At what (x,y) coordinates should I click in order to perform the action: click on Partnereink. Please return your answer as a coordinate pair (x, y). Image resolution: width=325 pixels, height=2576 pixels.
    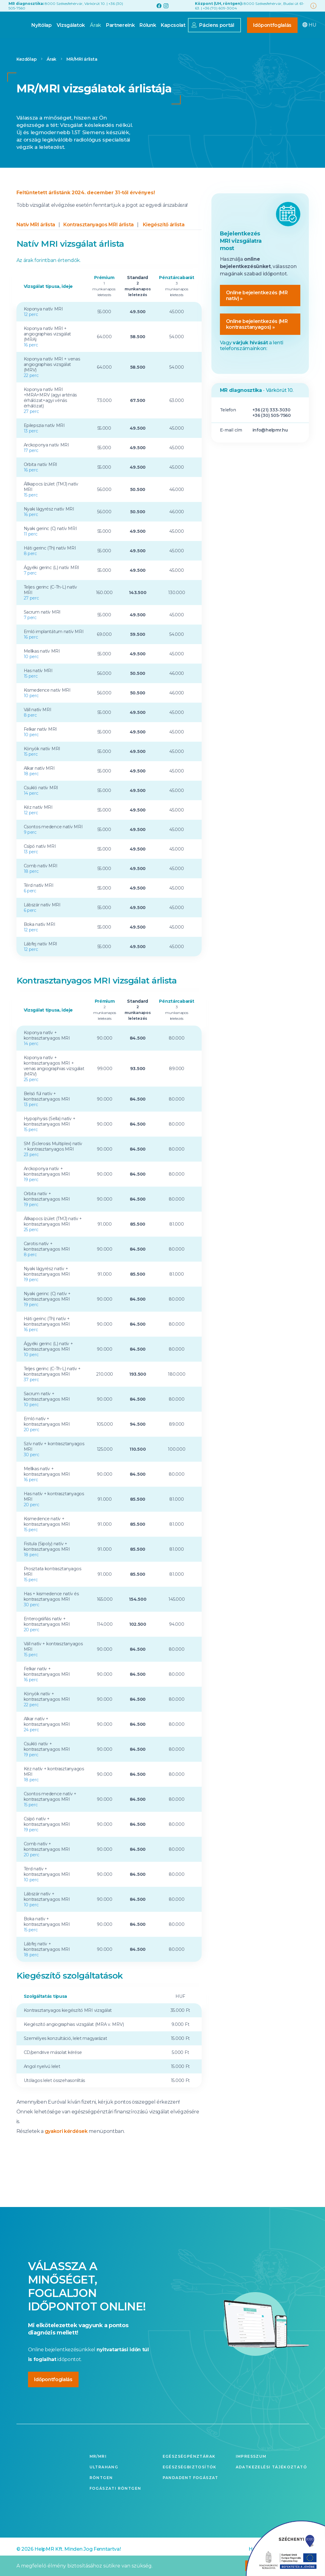
    Looking at the image, I should click on (100, 42).